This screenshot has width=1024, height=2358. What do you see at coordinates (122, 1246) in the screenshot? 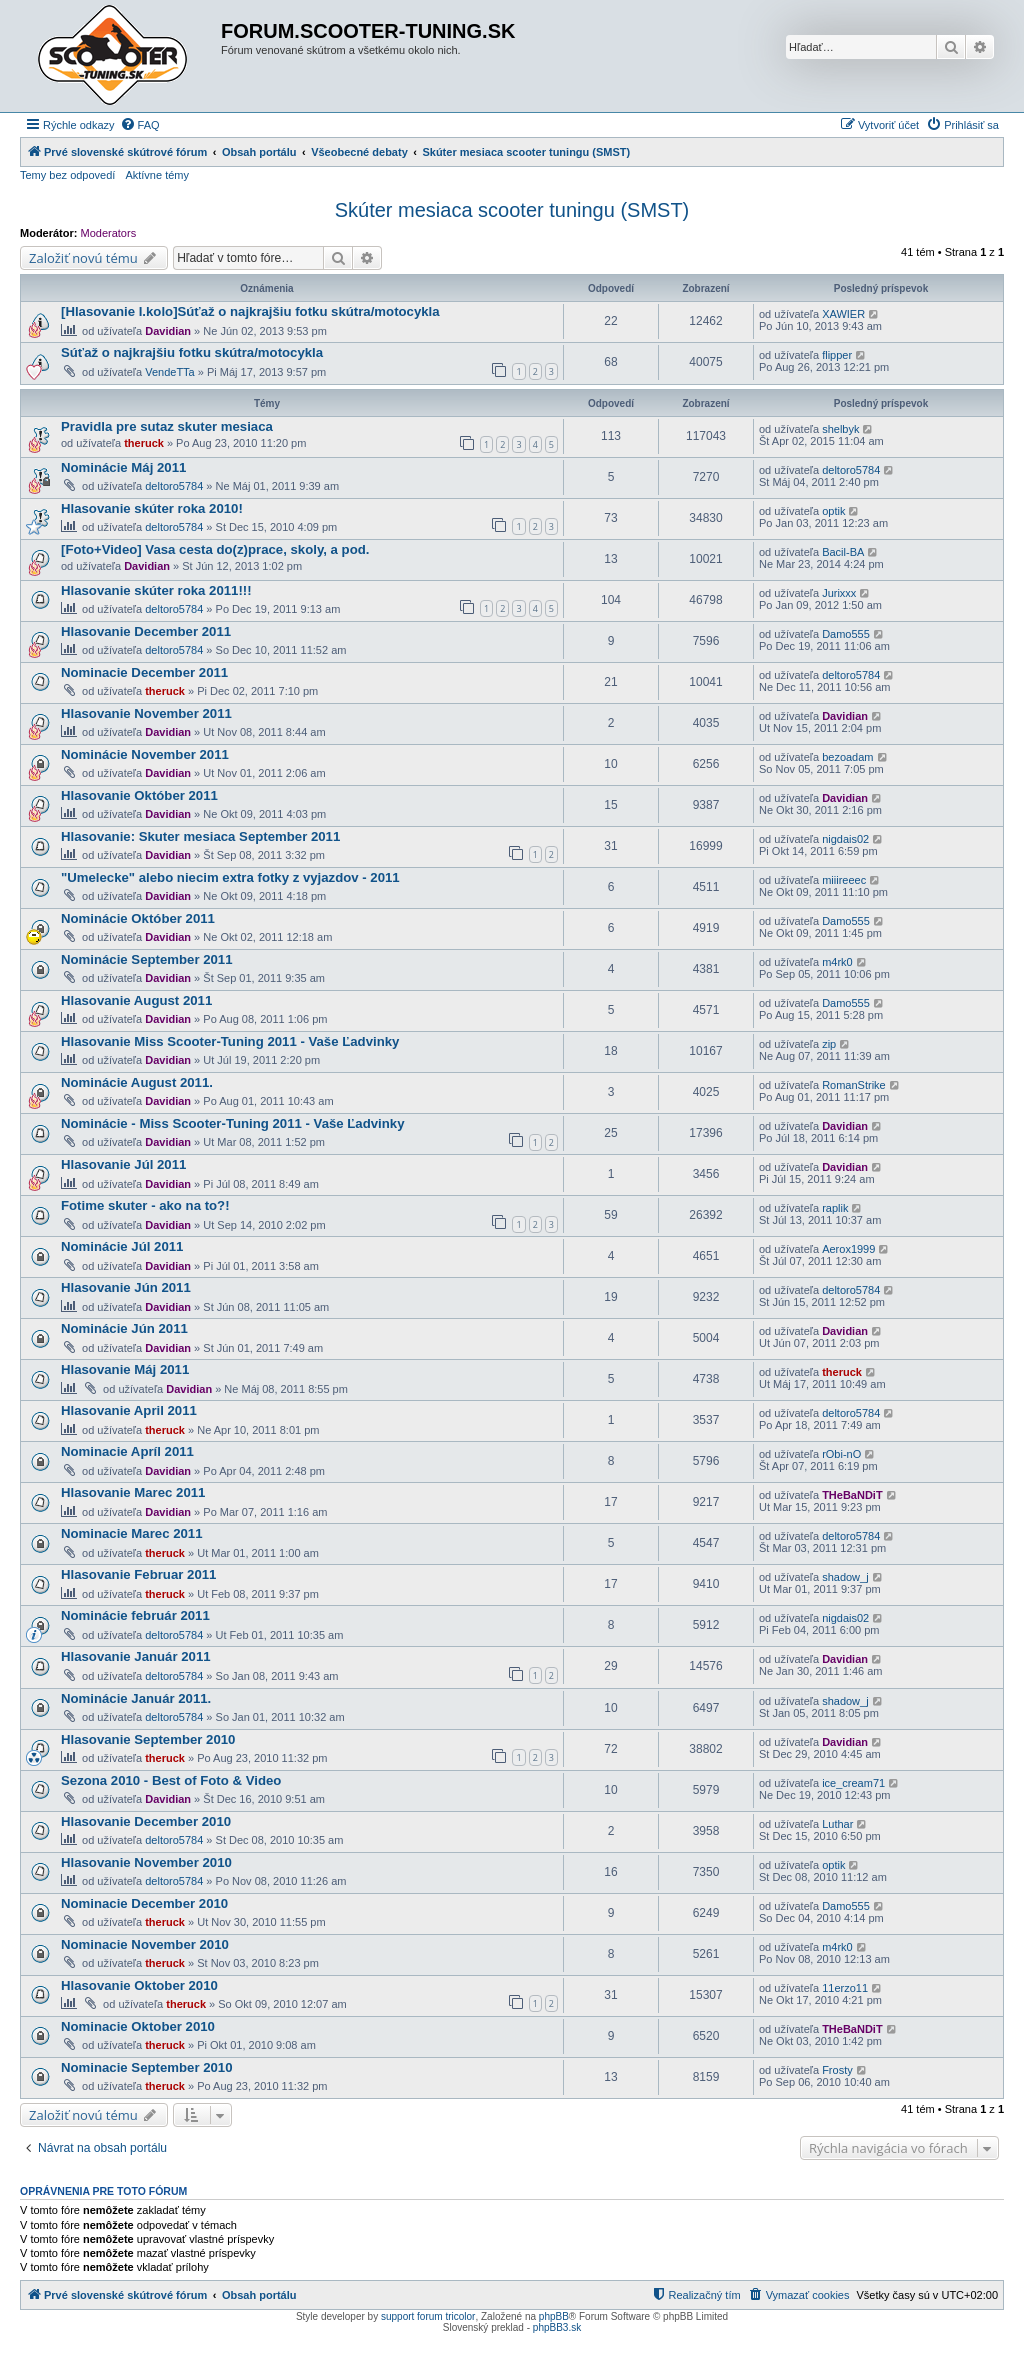
I see `Nominácie Júl 2011` at bounding box center [122, 1246].